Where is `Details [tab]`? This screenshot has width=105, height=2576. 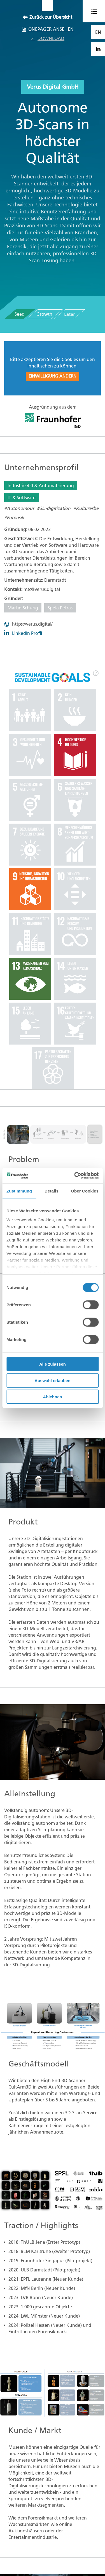 Details [tab] is located at coordinates (52, 1191).